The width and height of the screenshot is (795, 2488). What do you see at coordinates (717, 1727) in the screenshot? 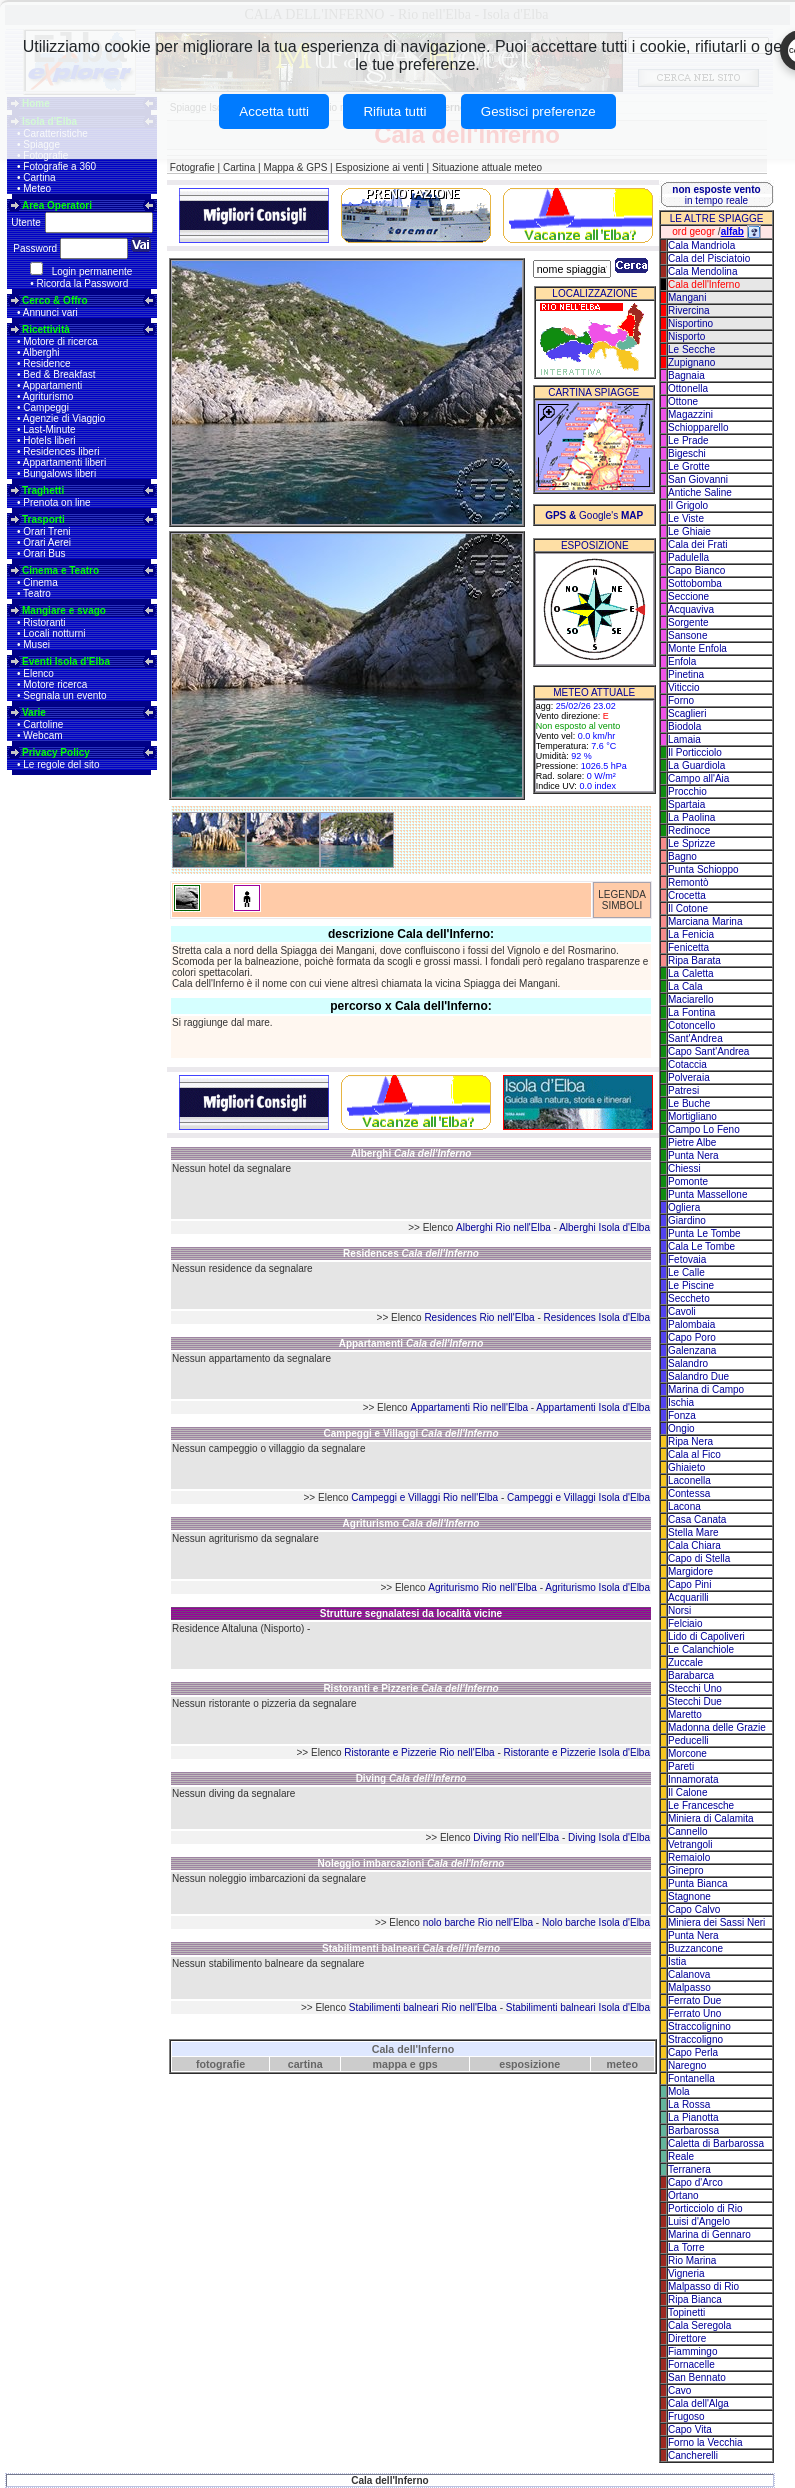
I see `Madonna delle Grazie` at bounding box center [717, 1727].